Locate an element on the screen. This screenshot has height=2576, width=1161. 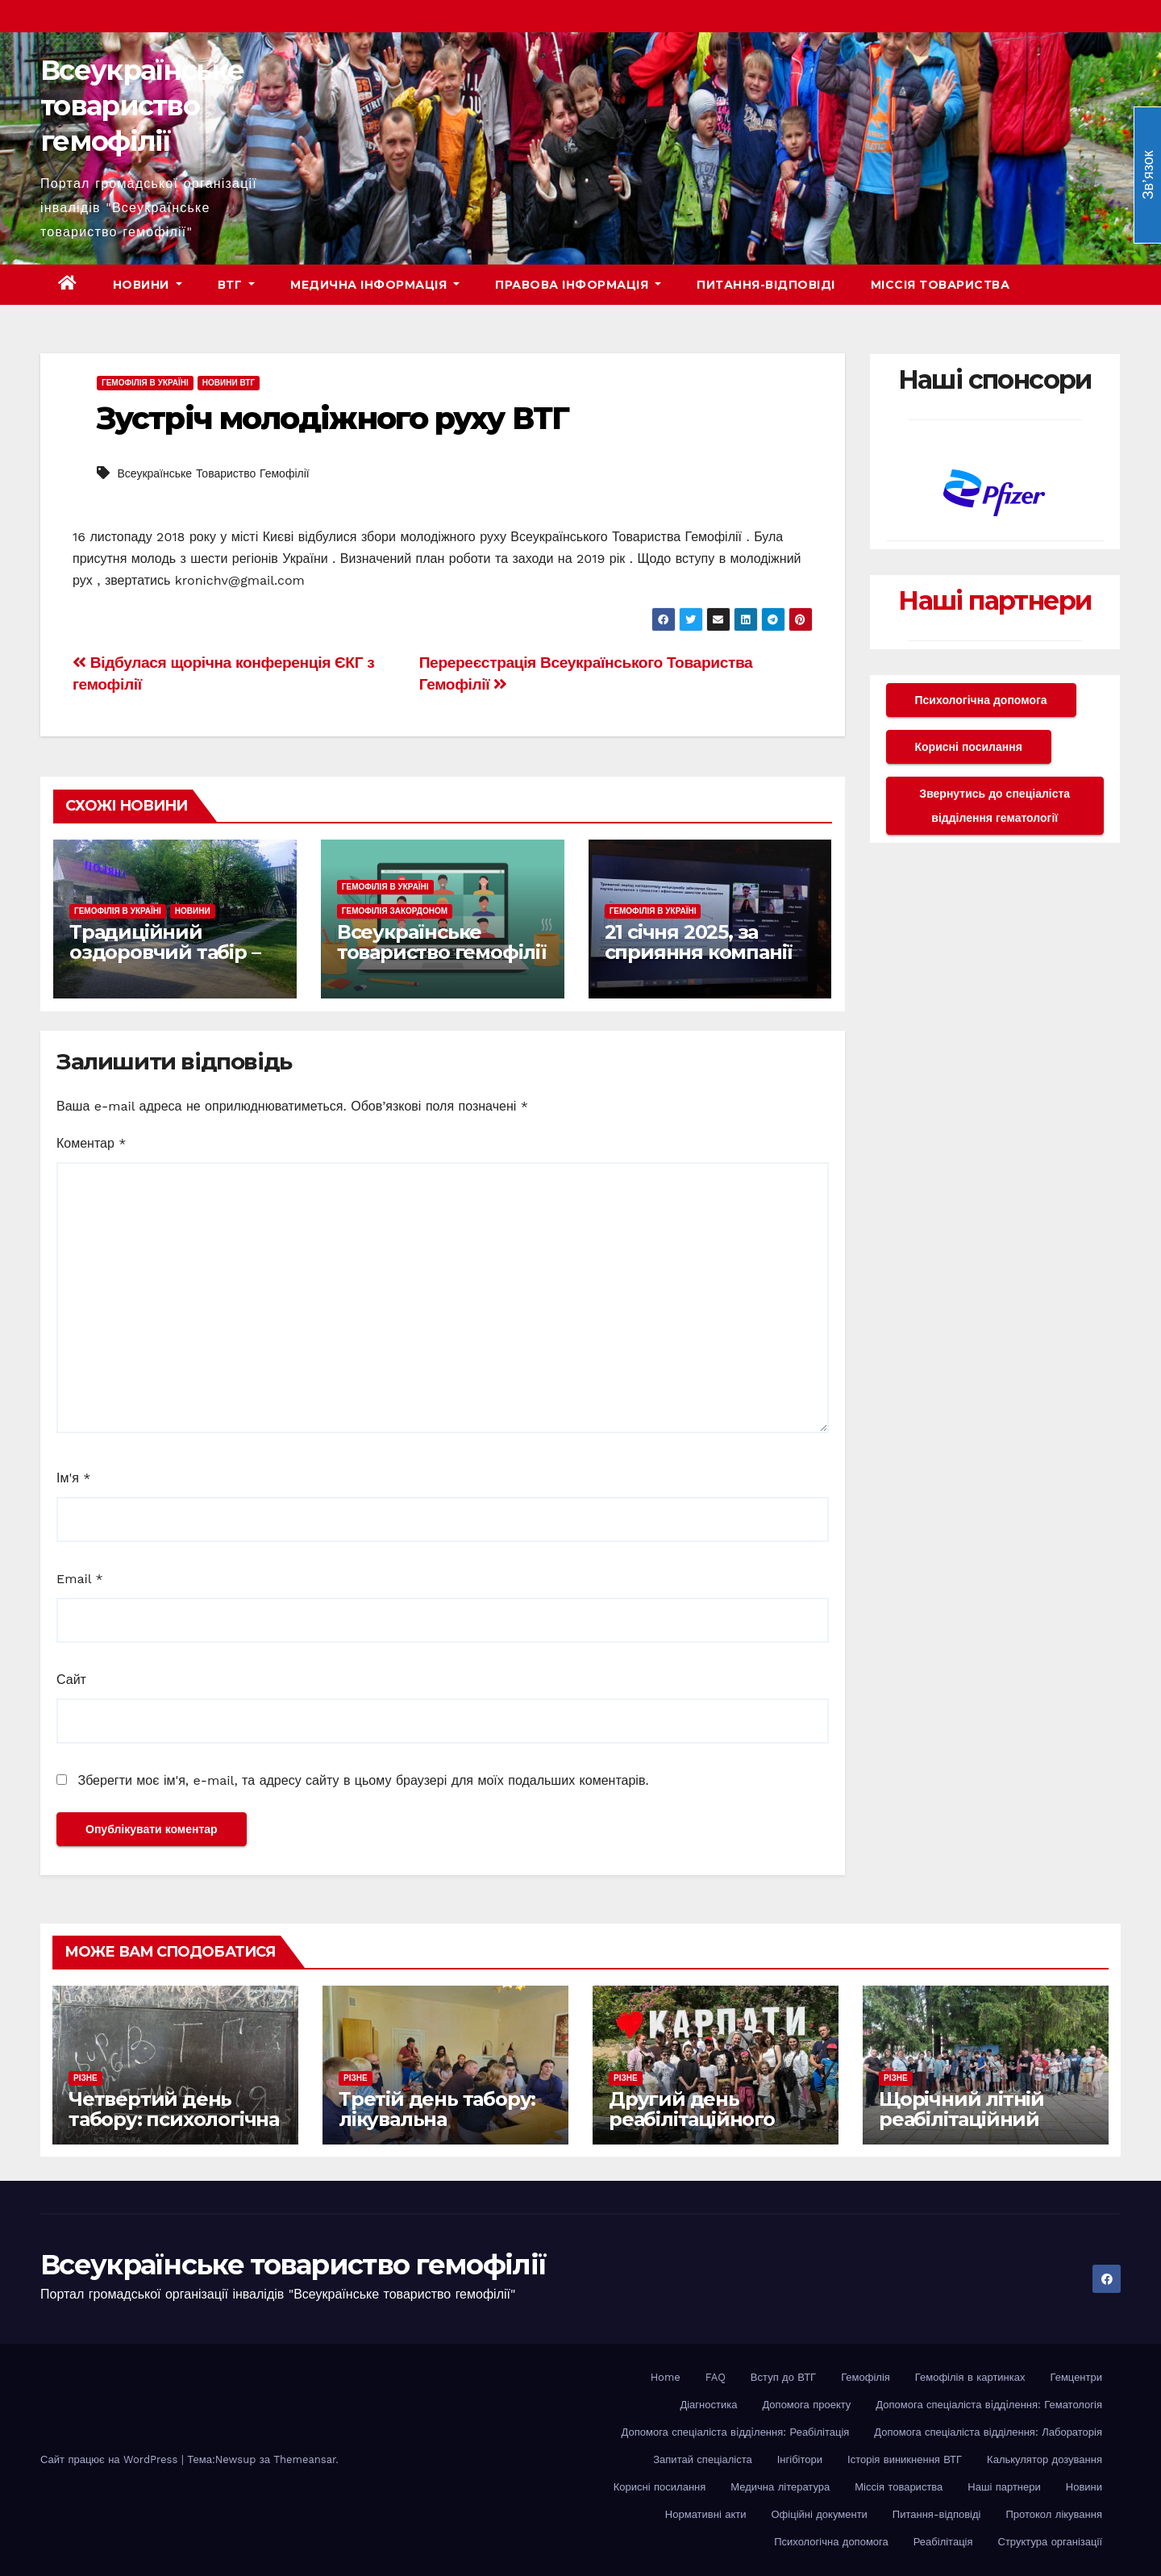
Зберегти моє ім'я, e-mail, та адресу сайту в цьому браузері для моїх подальших коментарів. is located at coordinates (362, 1780).